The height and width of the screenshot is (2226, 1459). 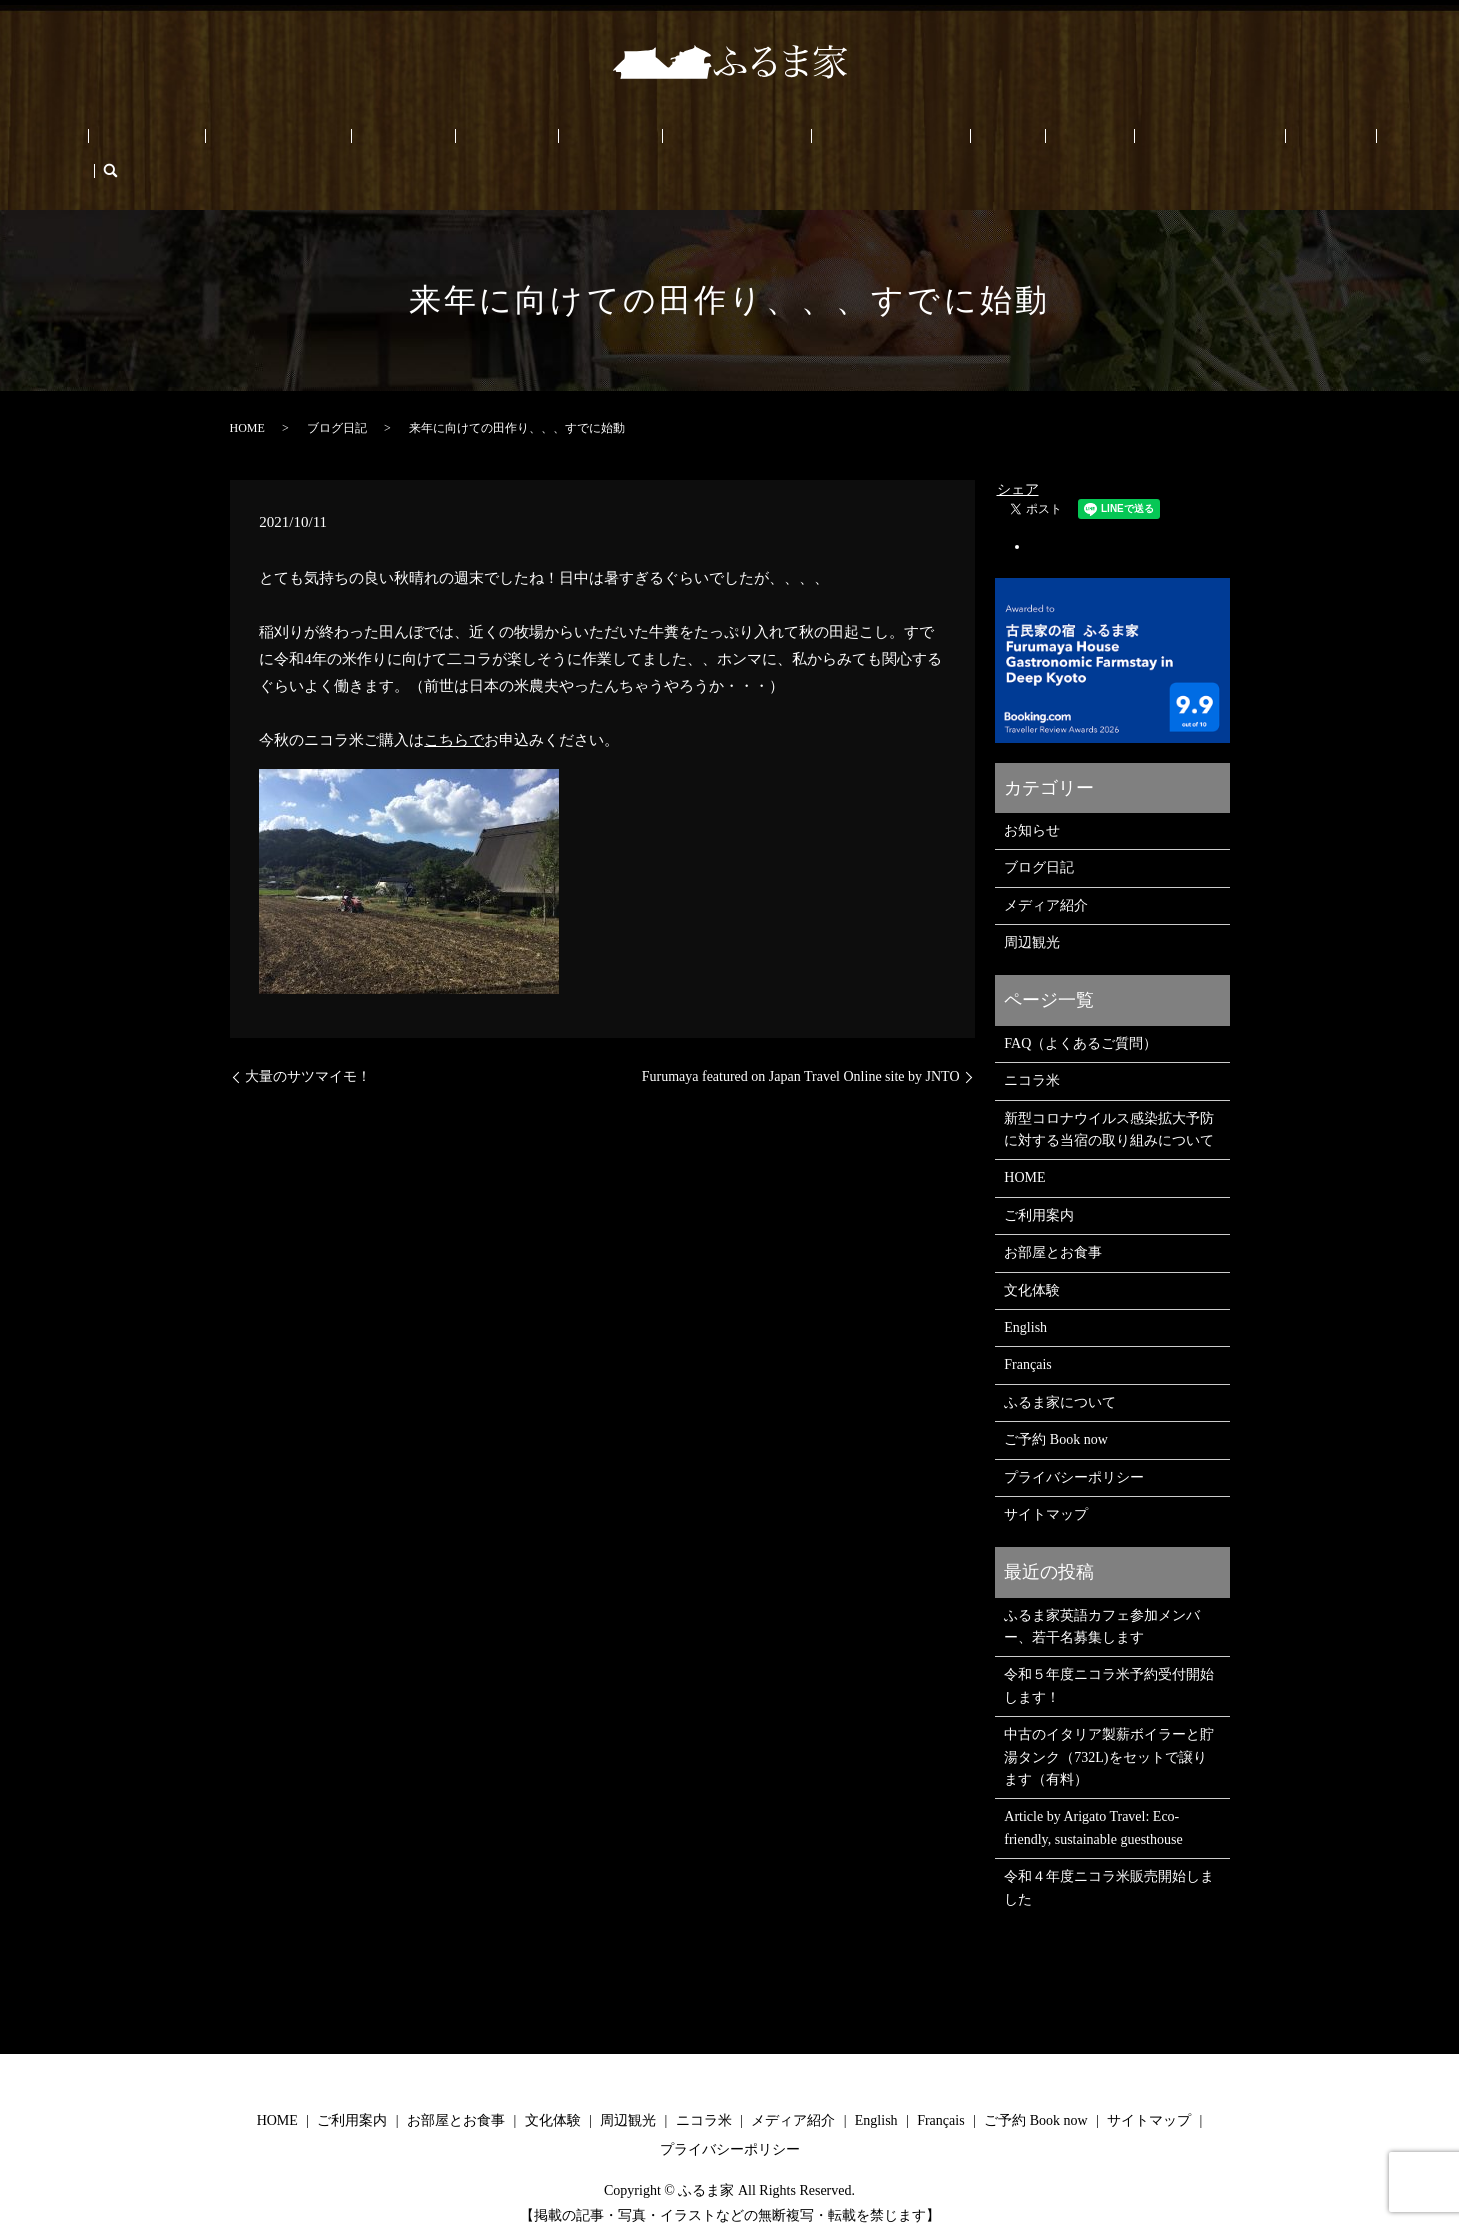 I want to click on search, so click(x=1283, y=140).